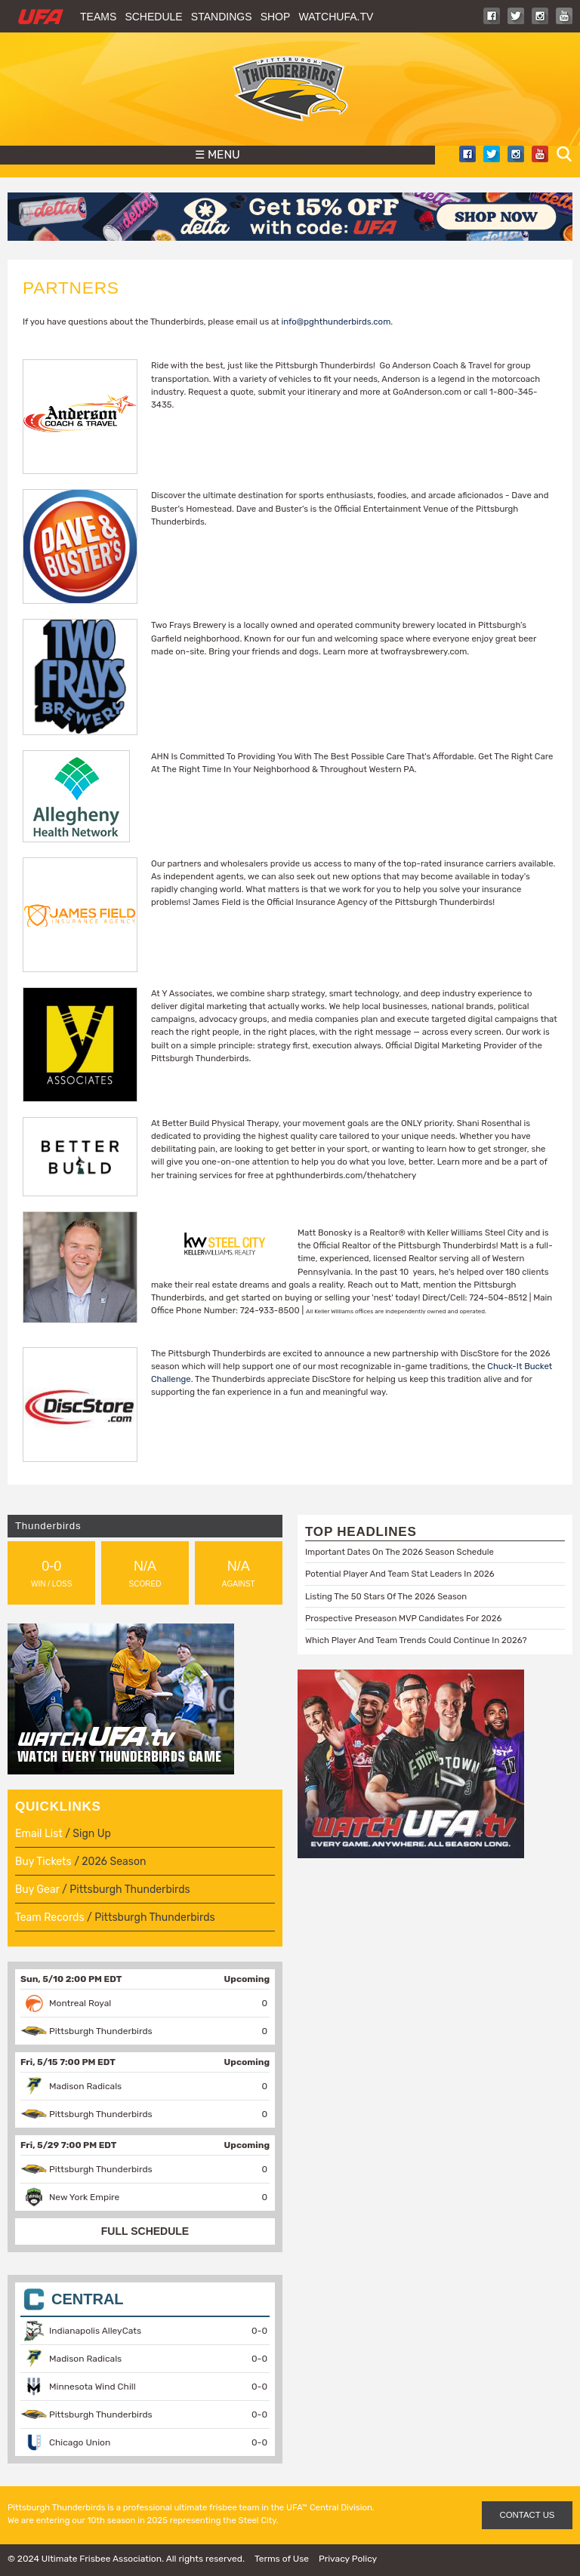 Image resolution: width=580 pixels, height=2576 pixels. What do you see at coordinates (98, 17) in the screenshot?
I see `Teams` at bounding box center [98, 17].